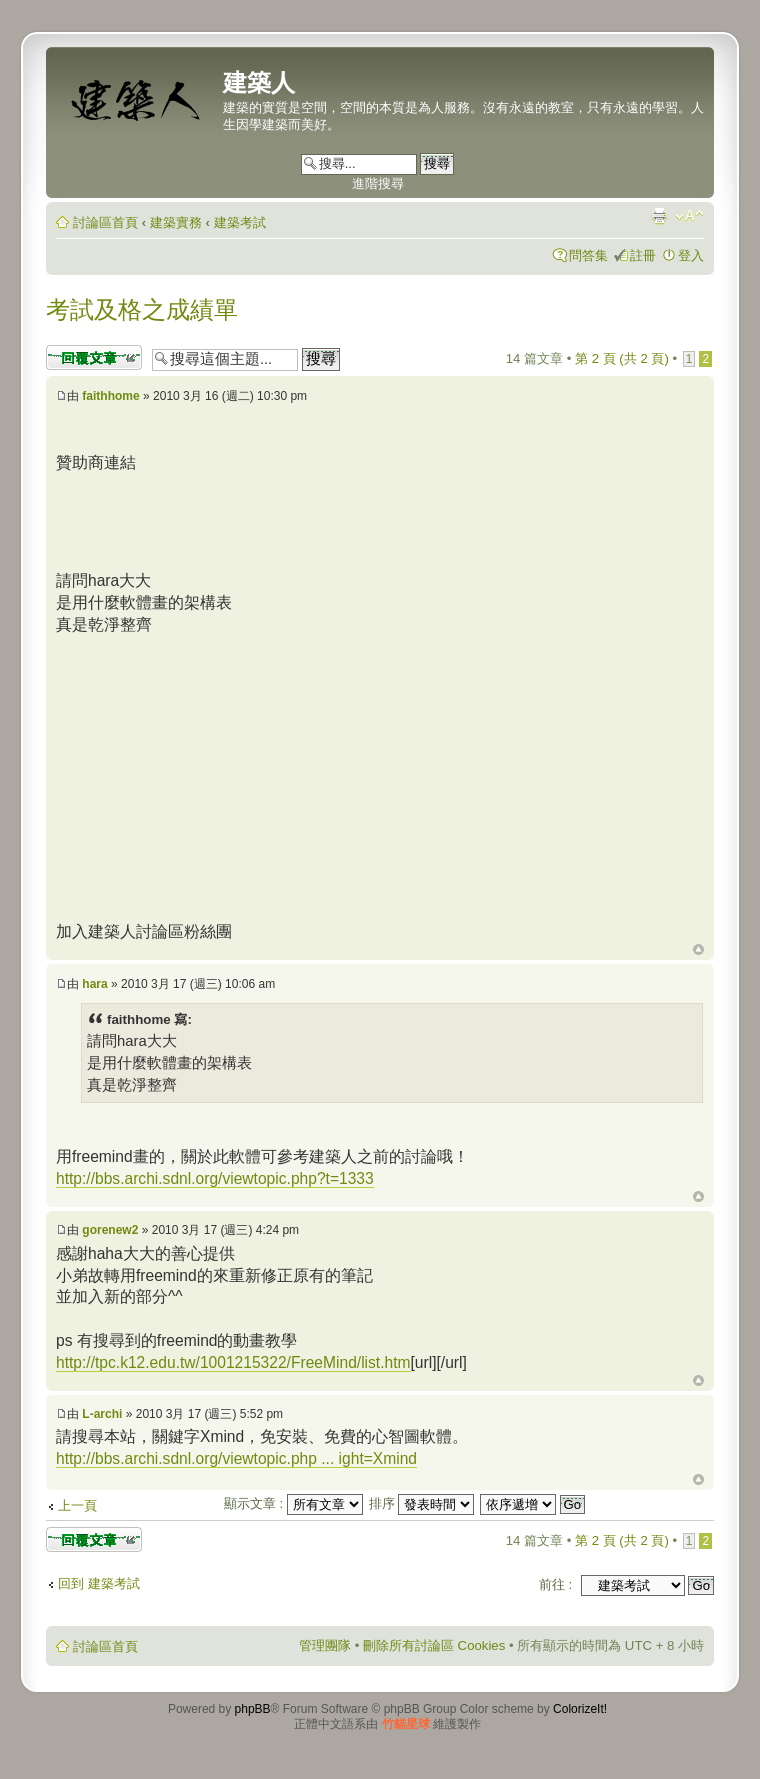 The height and width of the screenshot is (1779, 760). What do you see at coordinates (215, 1178) in the screenshot?
I see `http://bbs.archi.sdnl.org/viewtopic.php?t=1333` at bounding box center [215, 1178].